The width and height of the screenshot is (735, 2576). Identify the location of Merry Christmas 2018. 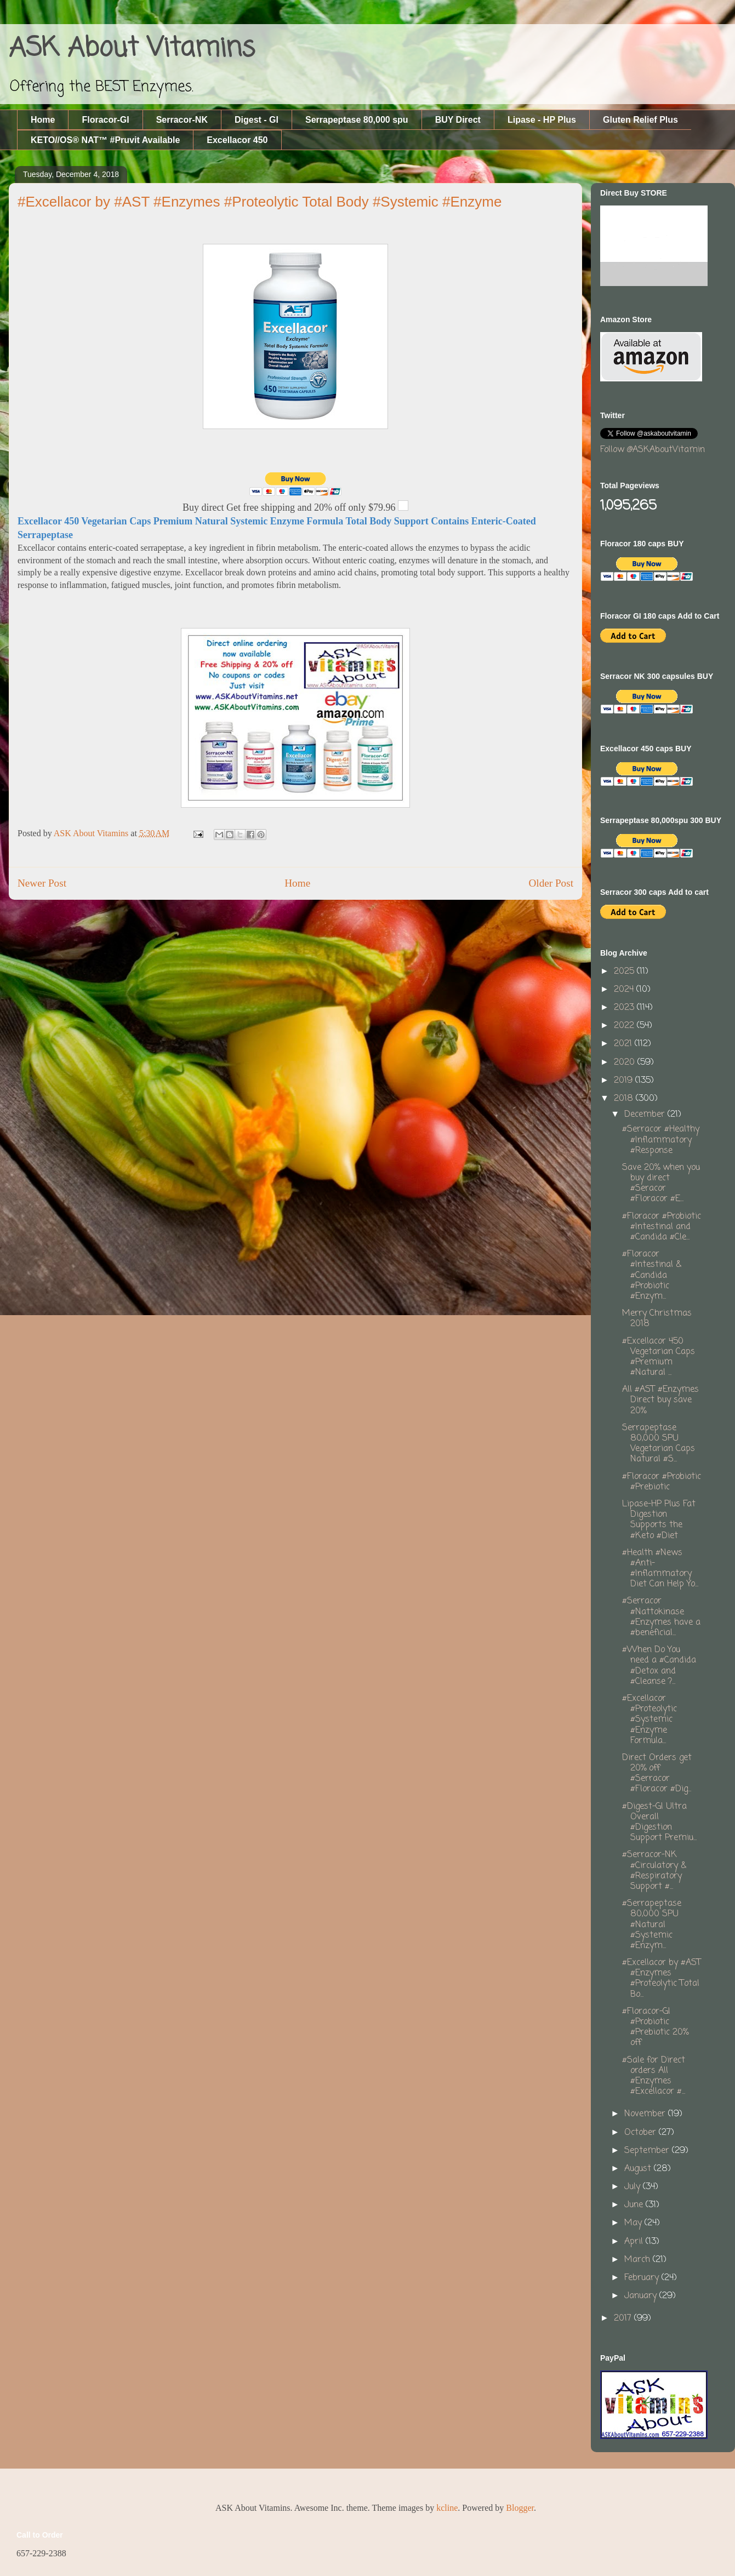
(657, 1318).